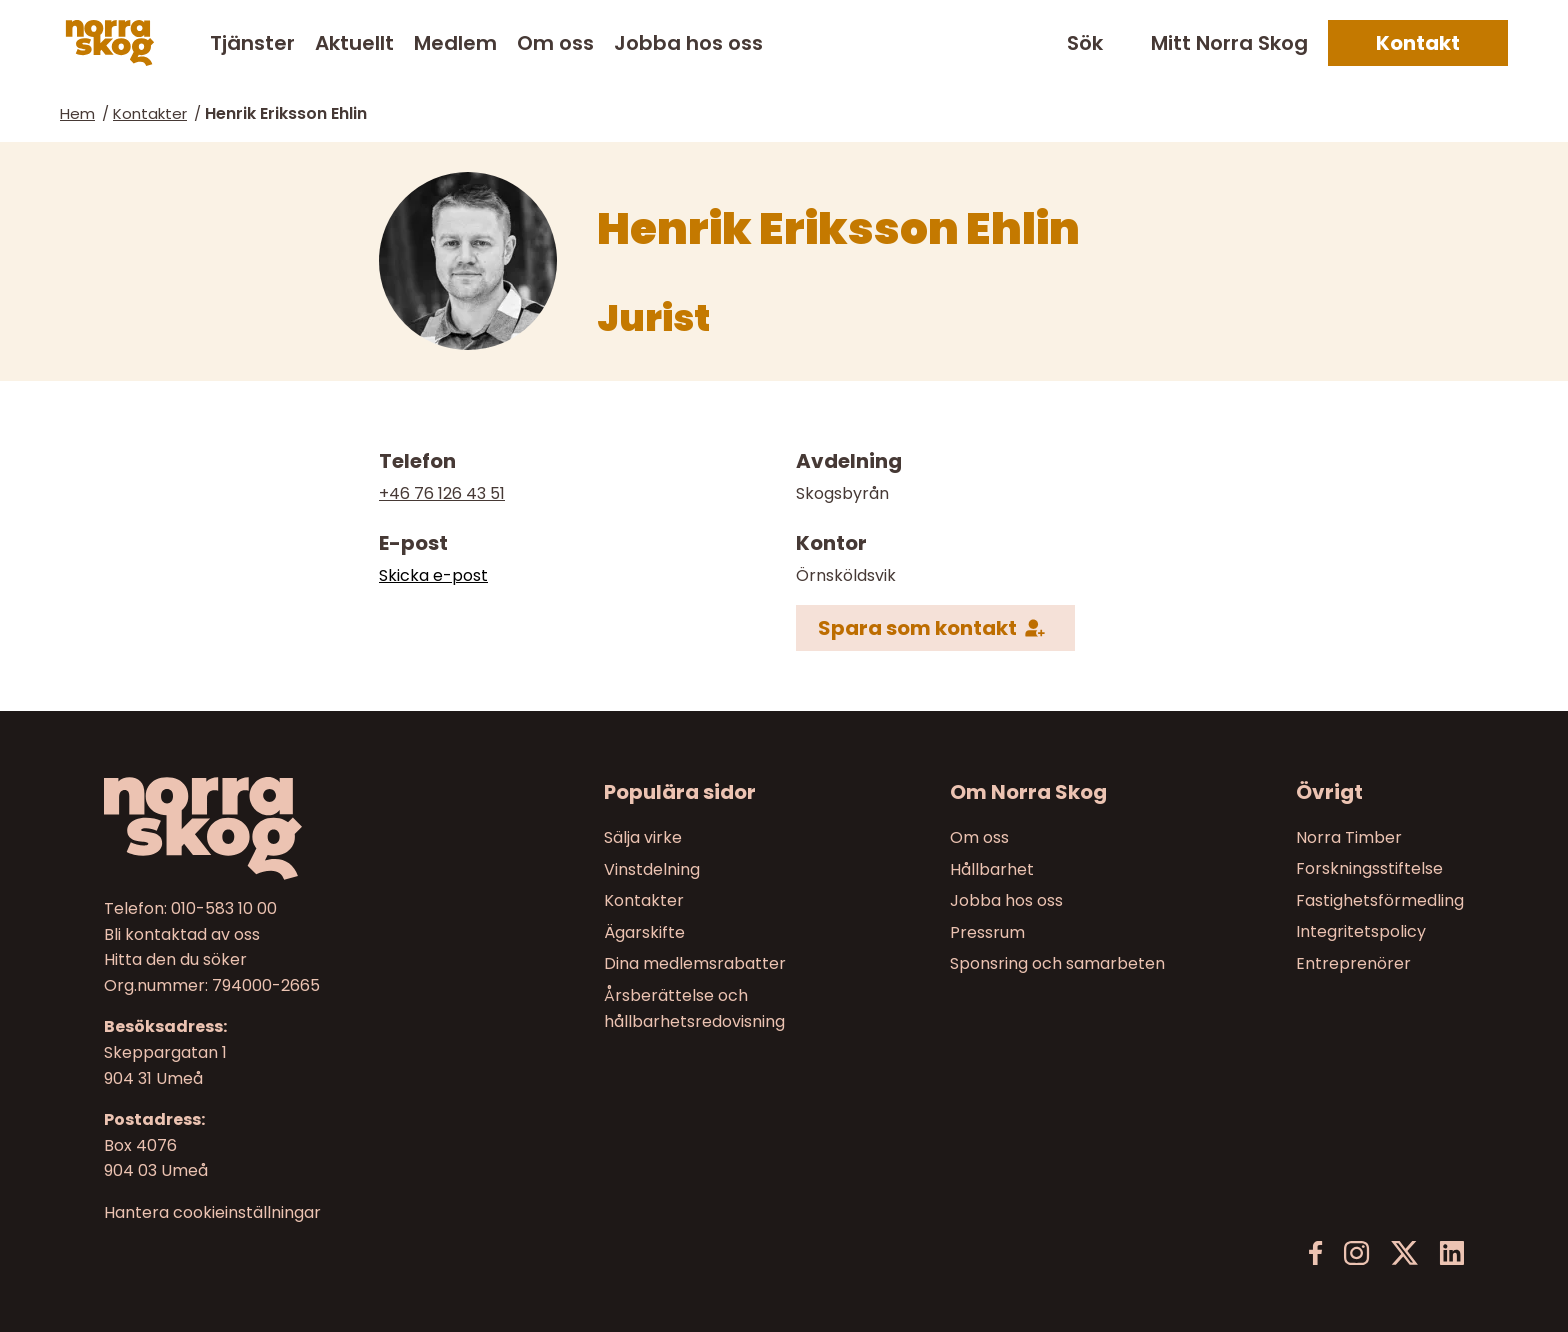 This screenshot has width=1568, height=1332. What do you see at coordinates (992, 868) in the screenshot?
I see `Hållbarhet` at bounding box center [992, 868].